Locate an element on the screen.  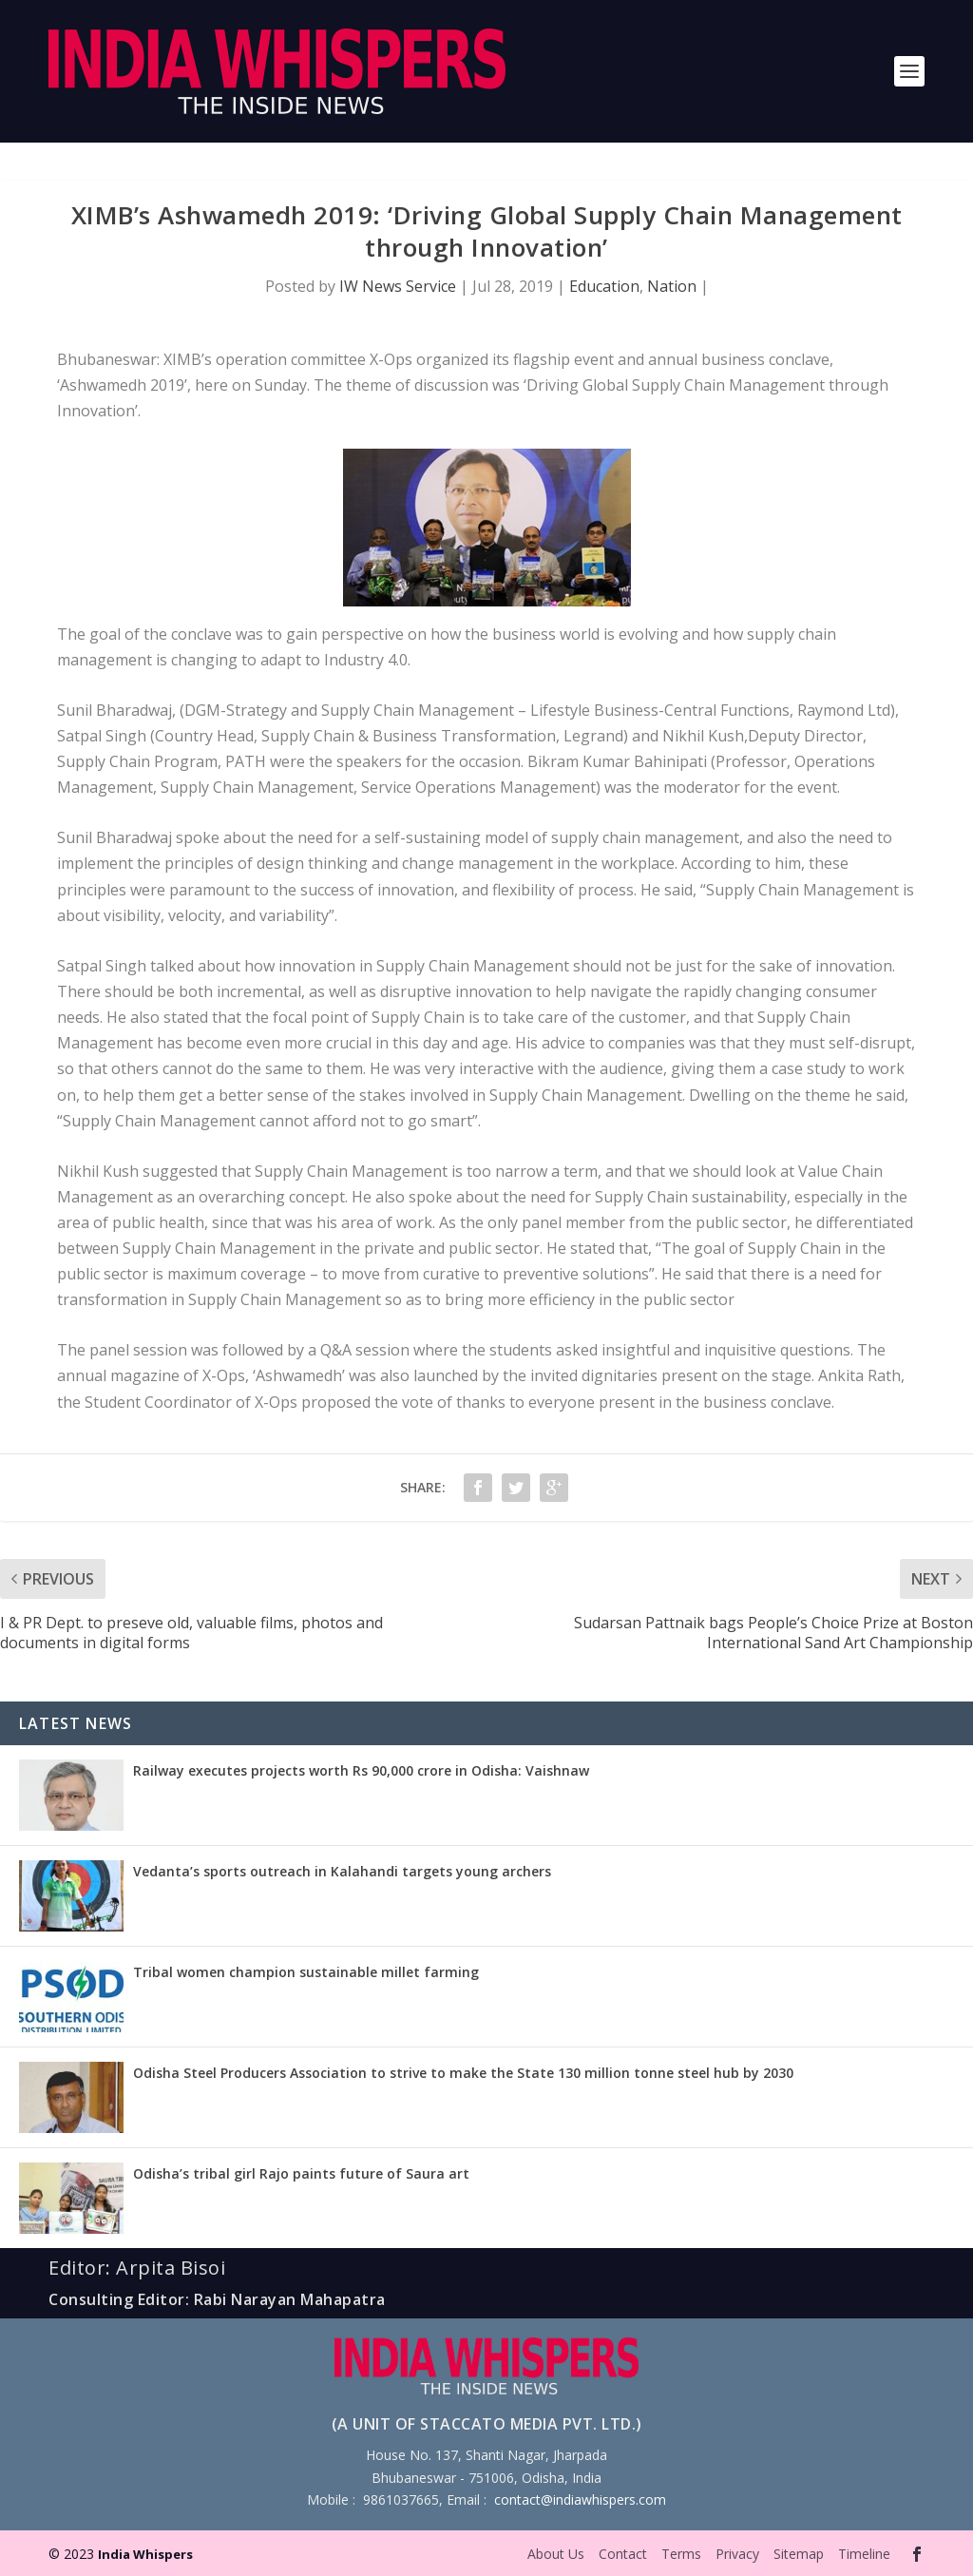
Terms is located at coordinates (681, 2554).